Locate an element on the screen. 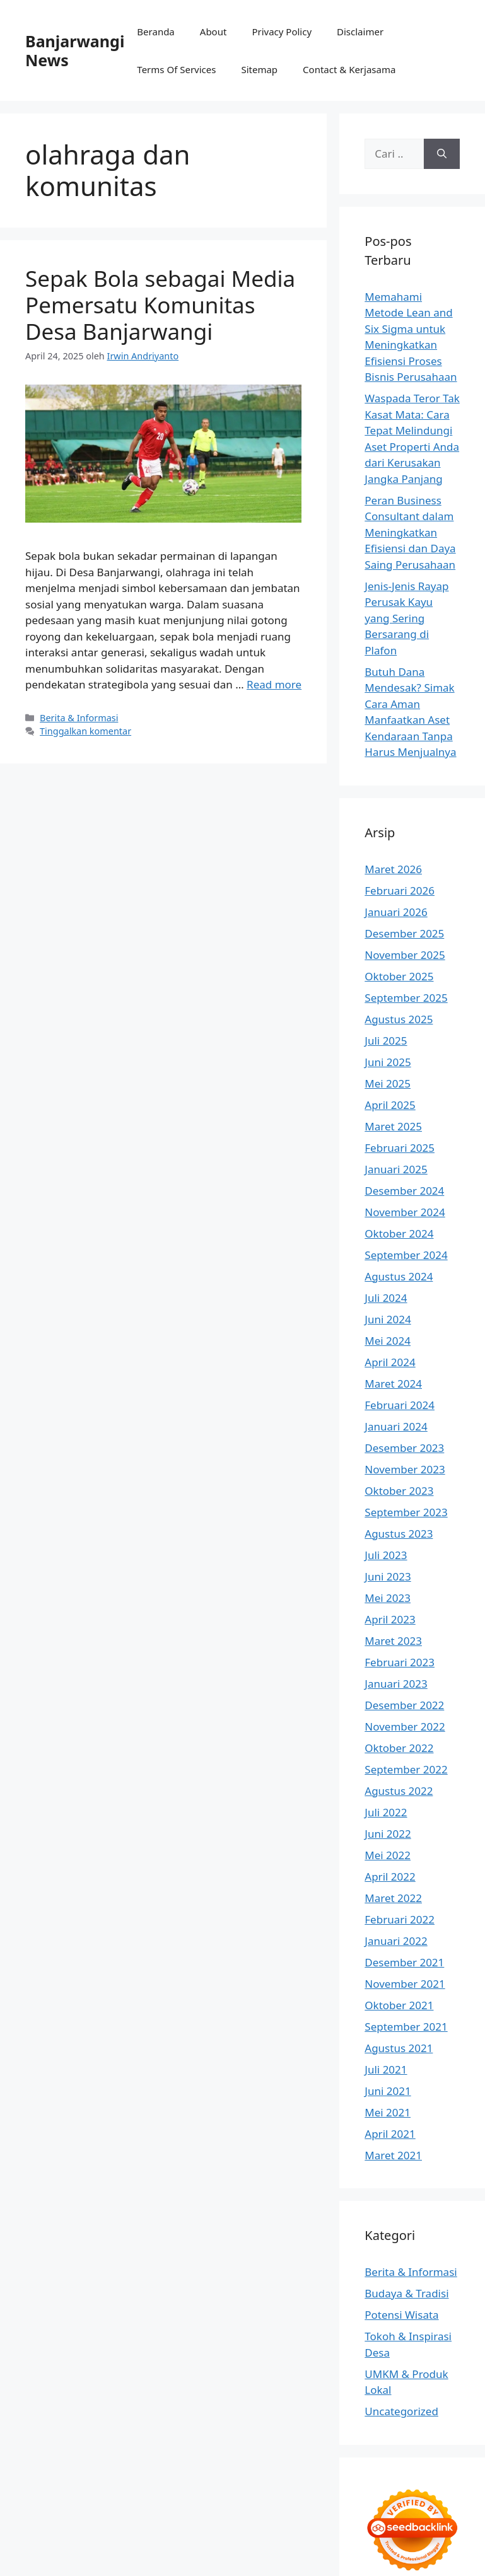 The height and width of the screenshot is (2576, 485). Juli 2023 is located at coordinates (386, 1555).